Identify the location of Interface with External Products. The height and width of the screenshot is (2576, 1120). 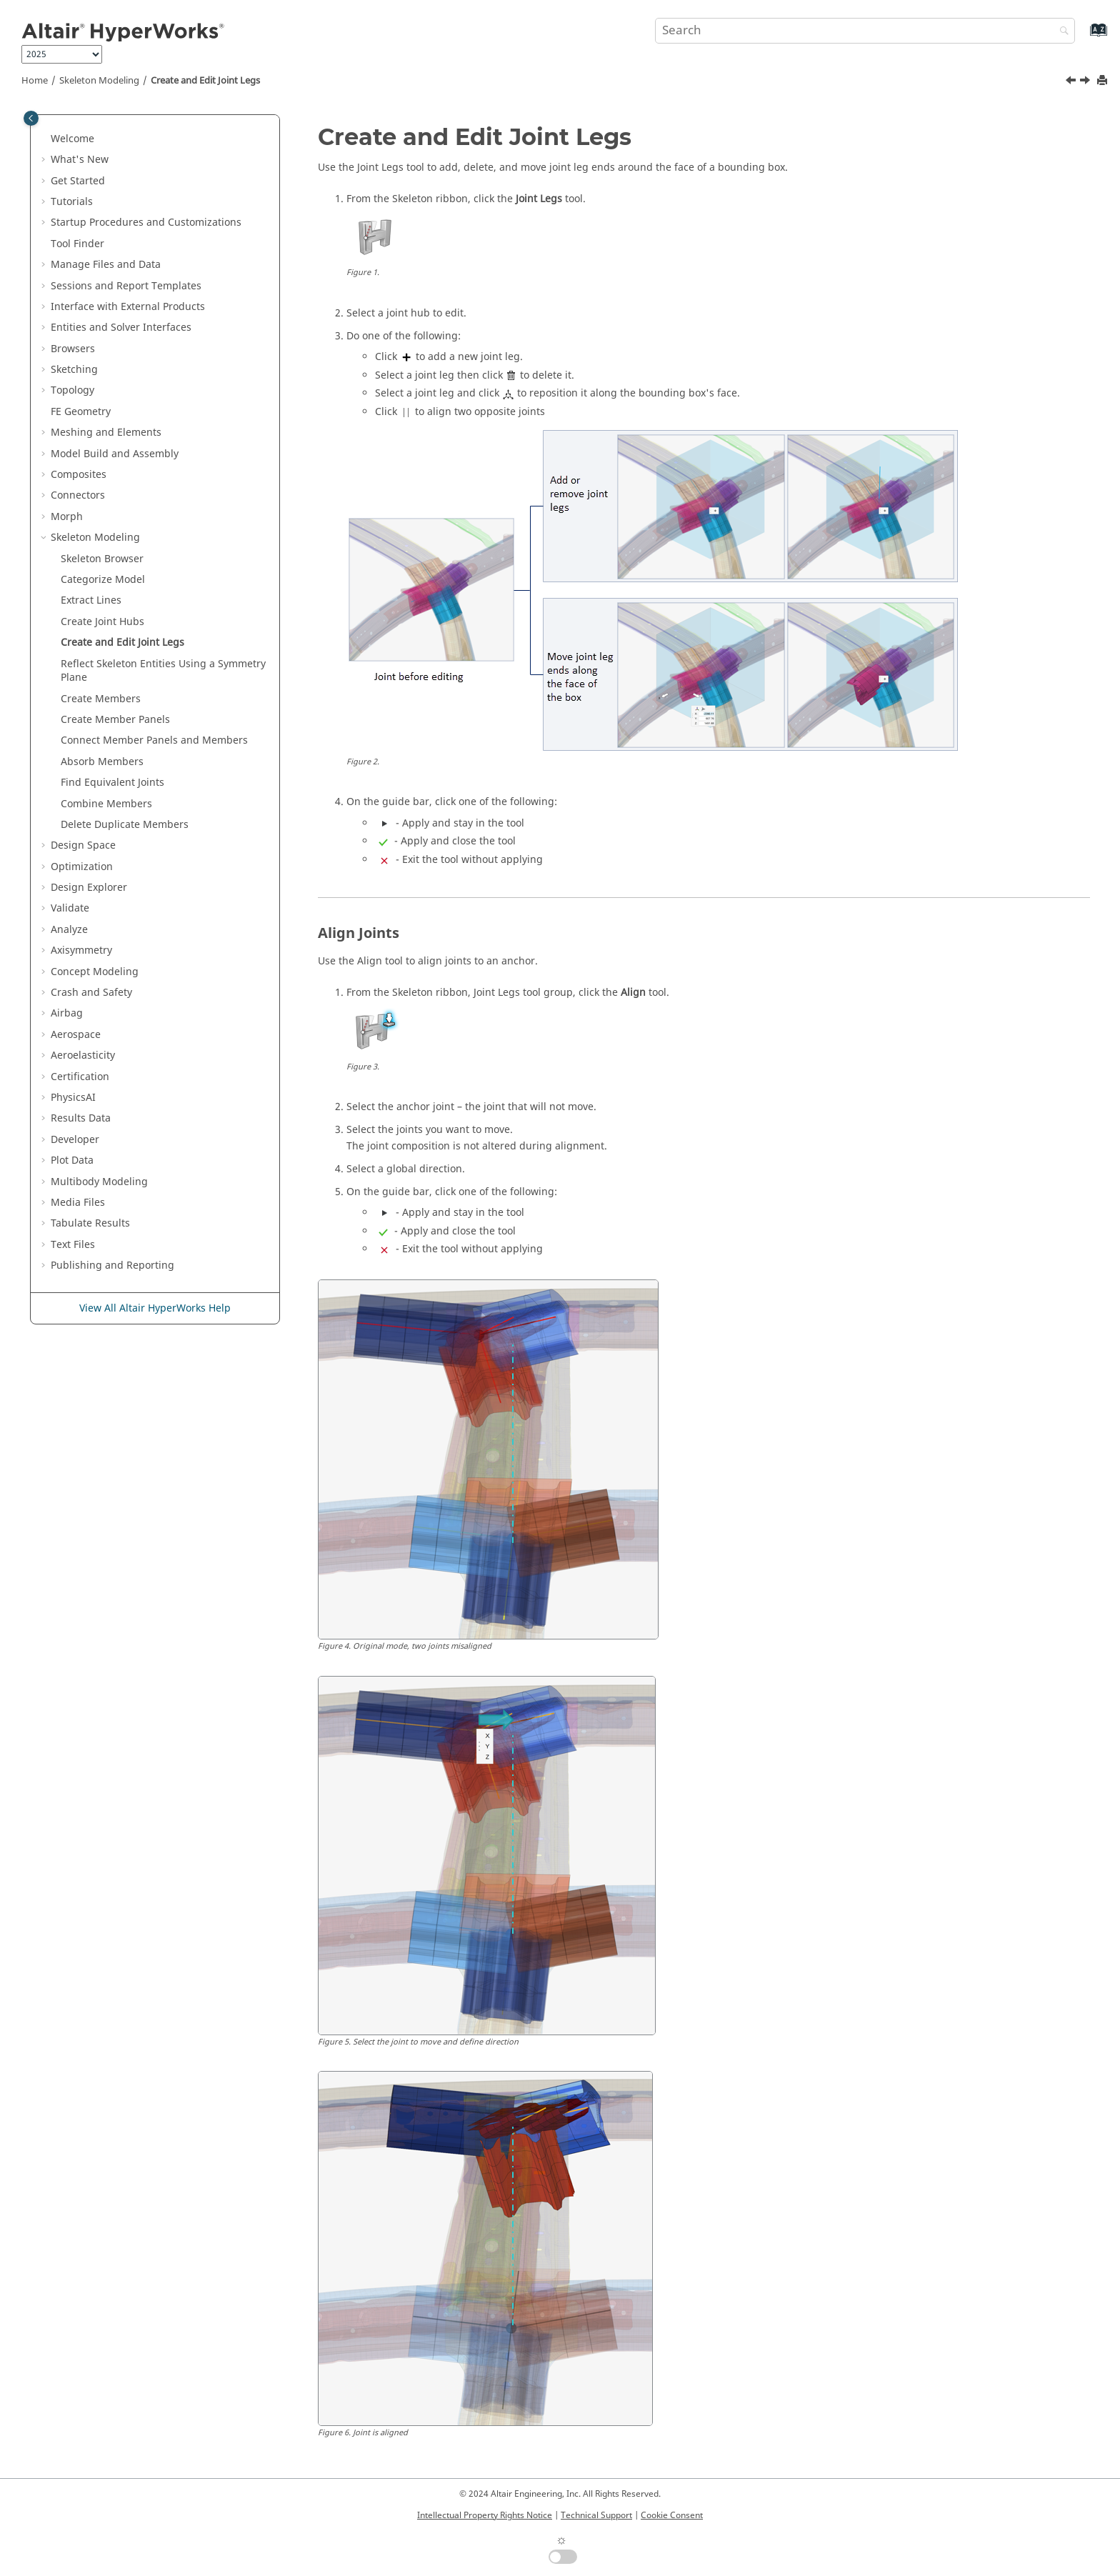
(128, 306).